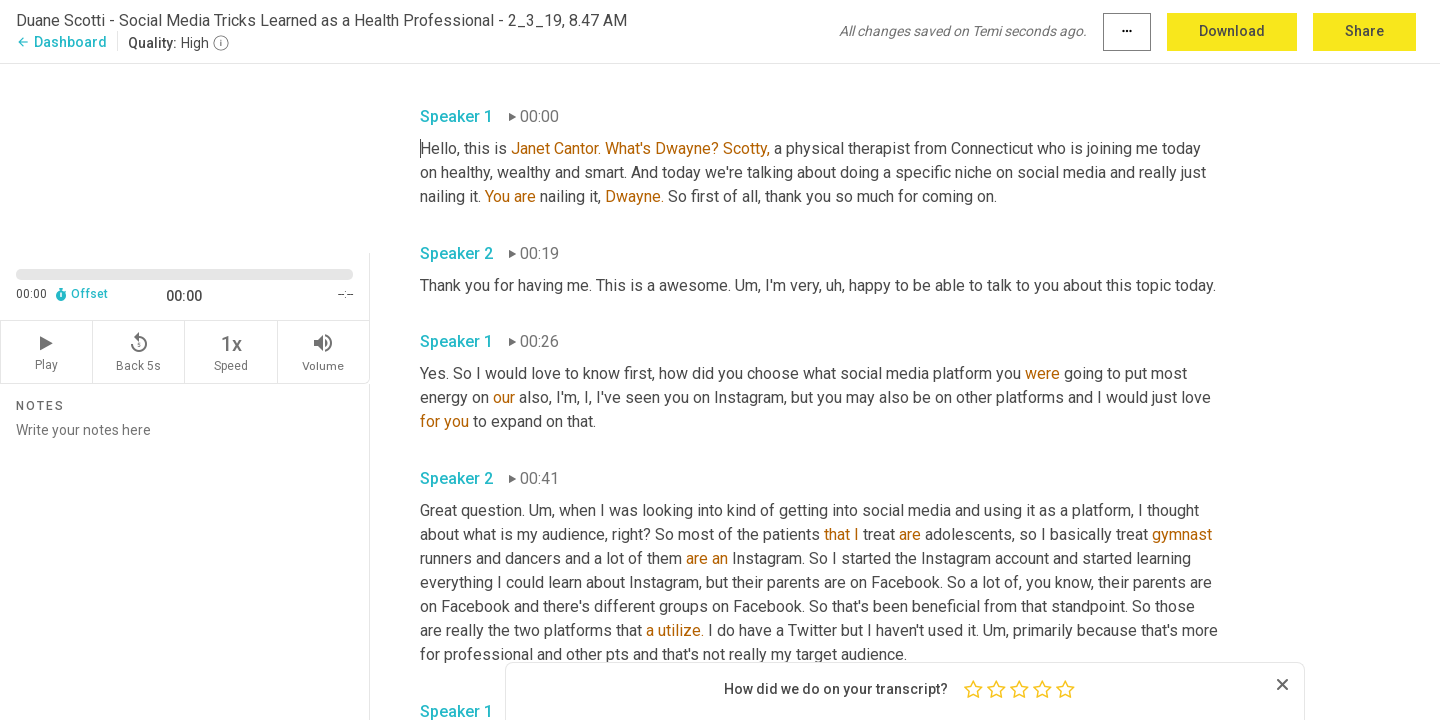 Image resolution: width=1440 pixels, height=720 pixels. What do you see at coordinates (1364, 31) in the screenshot?
I see `Share` at bounding box center [1364, 31].